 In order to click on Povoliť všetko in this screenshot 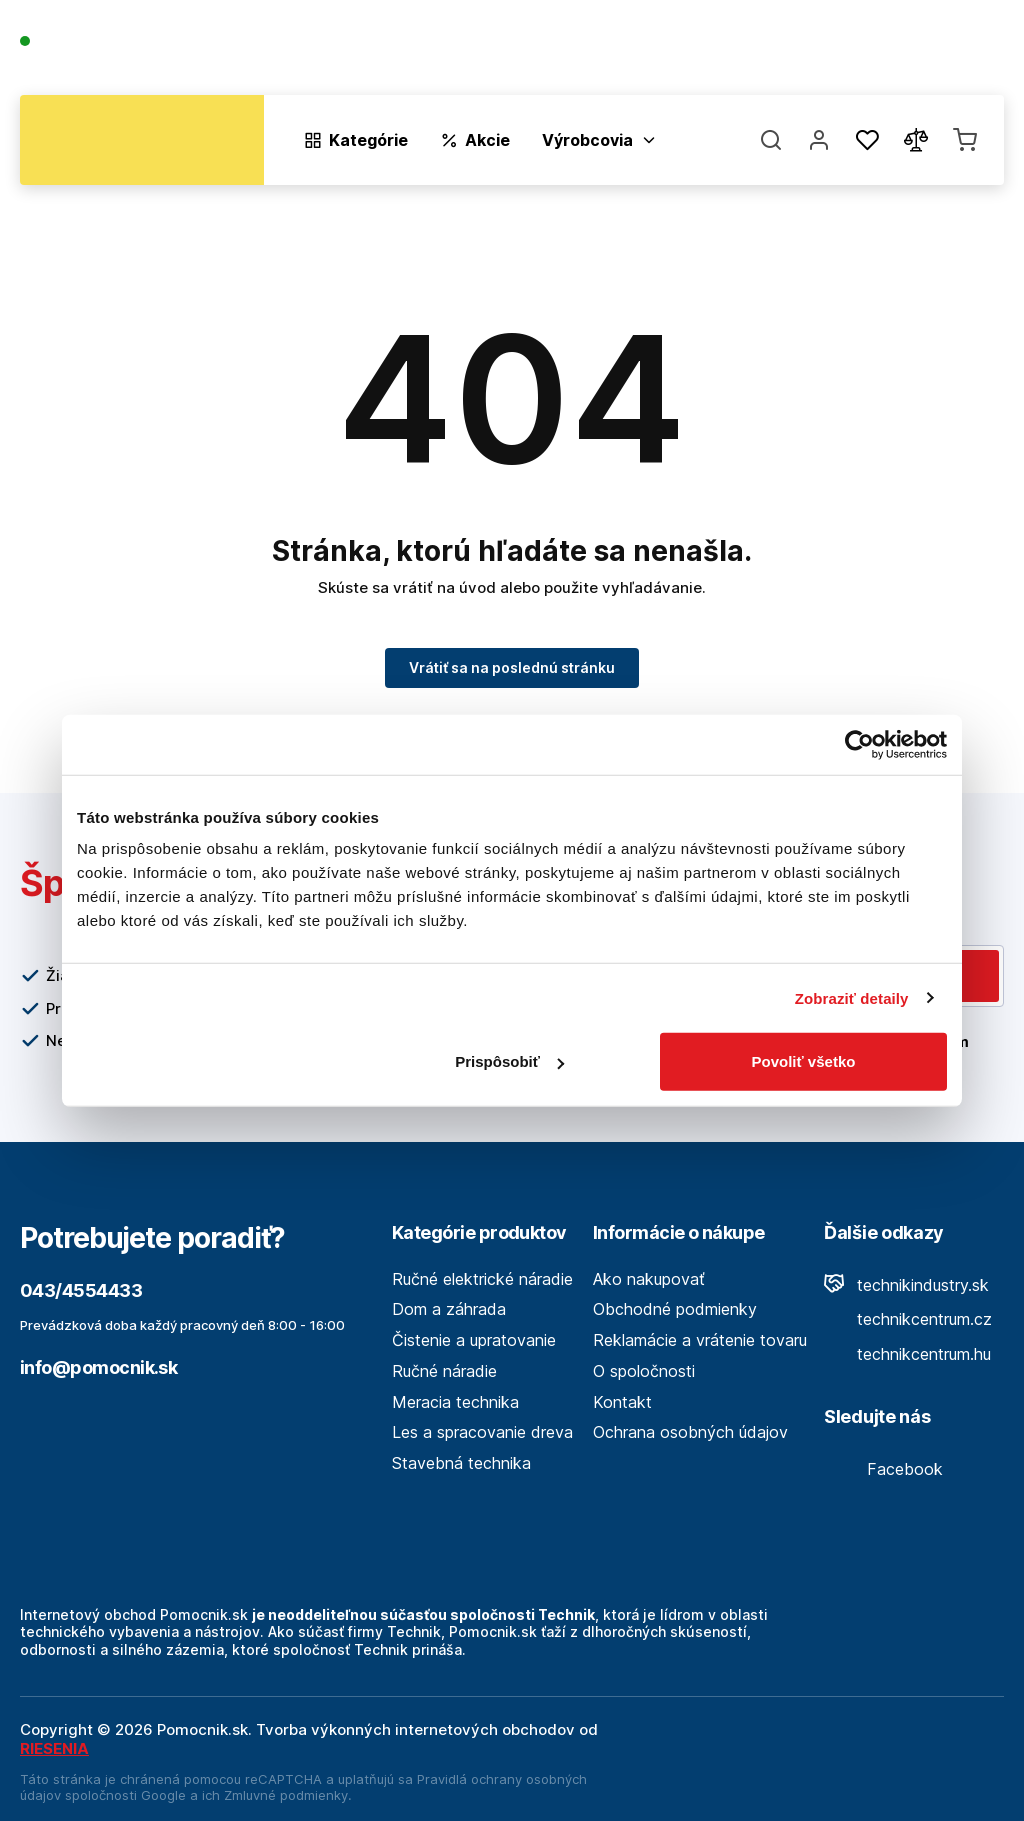, I will do `click(804, 1061)`.